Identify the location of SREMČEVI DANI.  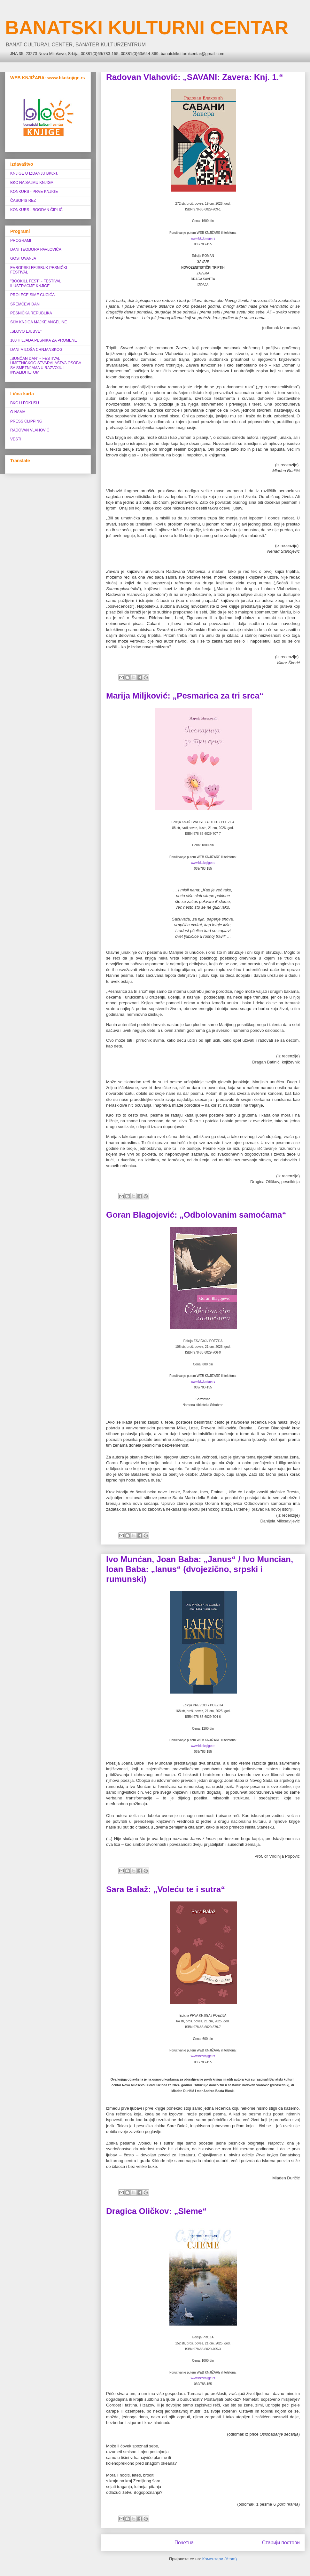
(25, 304).